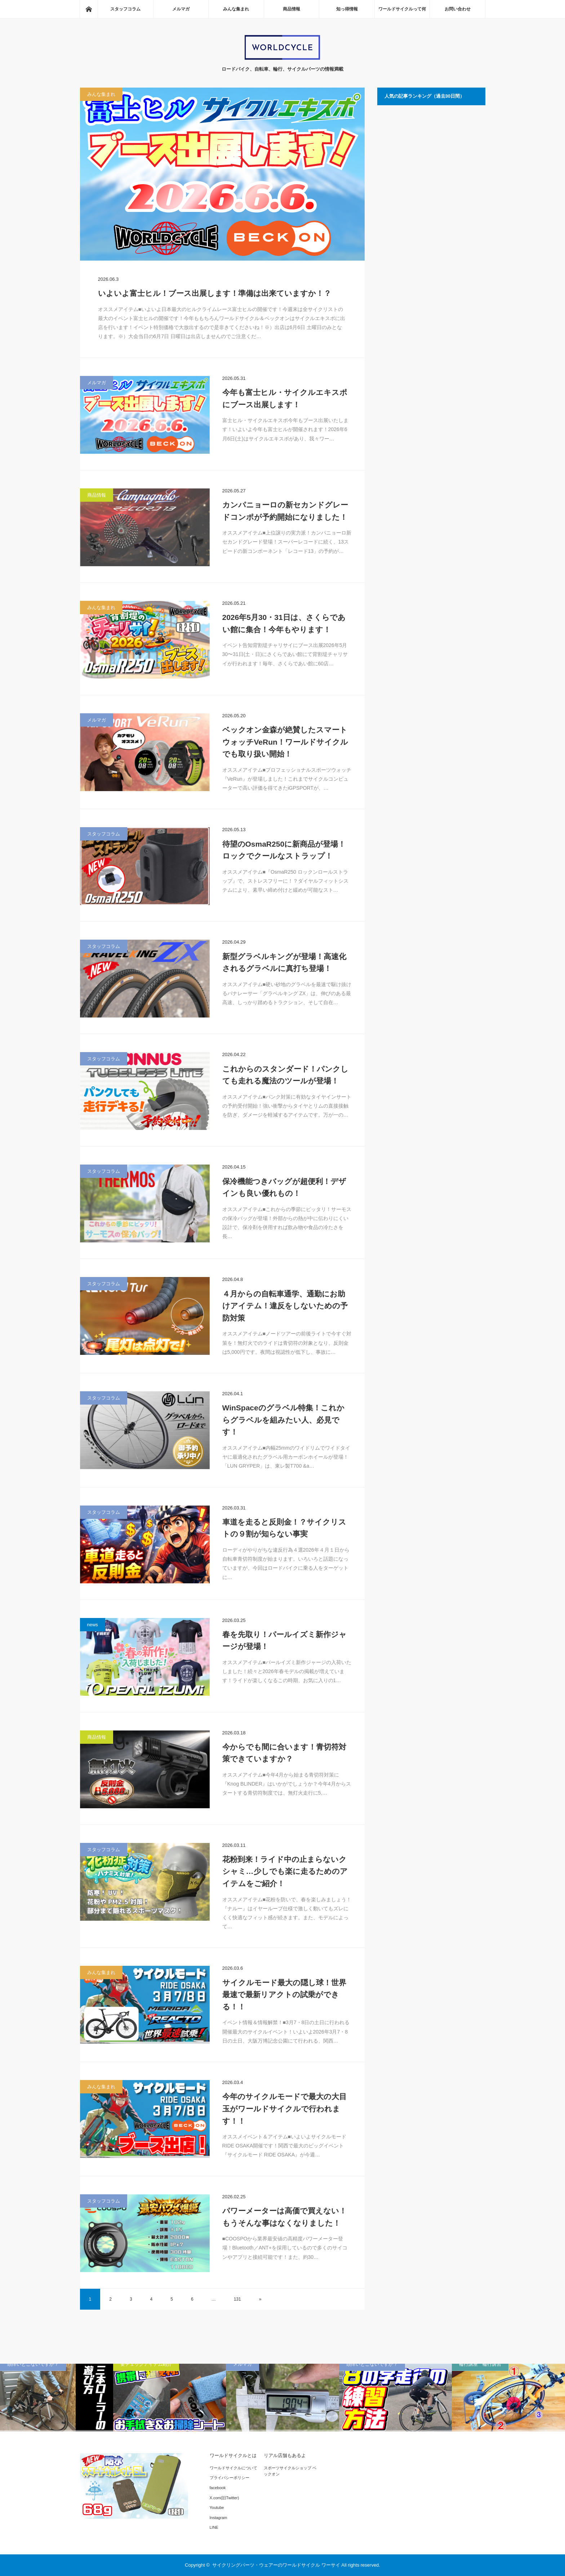  Describe the element at coordinates (285, 1075) in the screenshot. I see `これからのスタンダード！パンクしても走れる魔法のツールが登場！` at that location.